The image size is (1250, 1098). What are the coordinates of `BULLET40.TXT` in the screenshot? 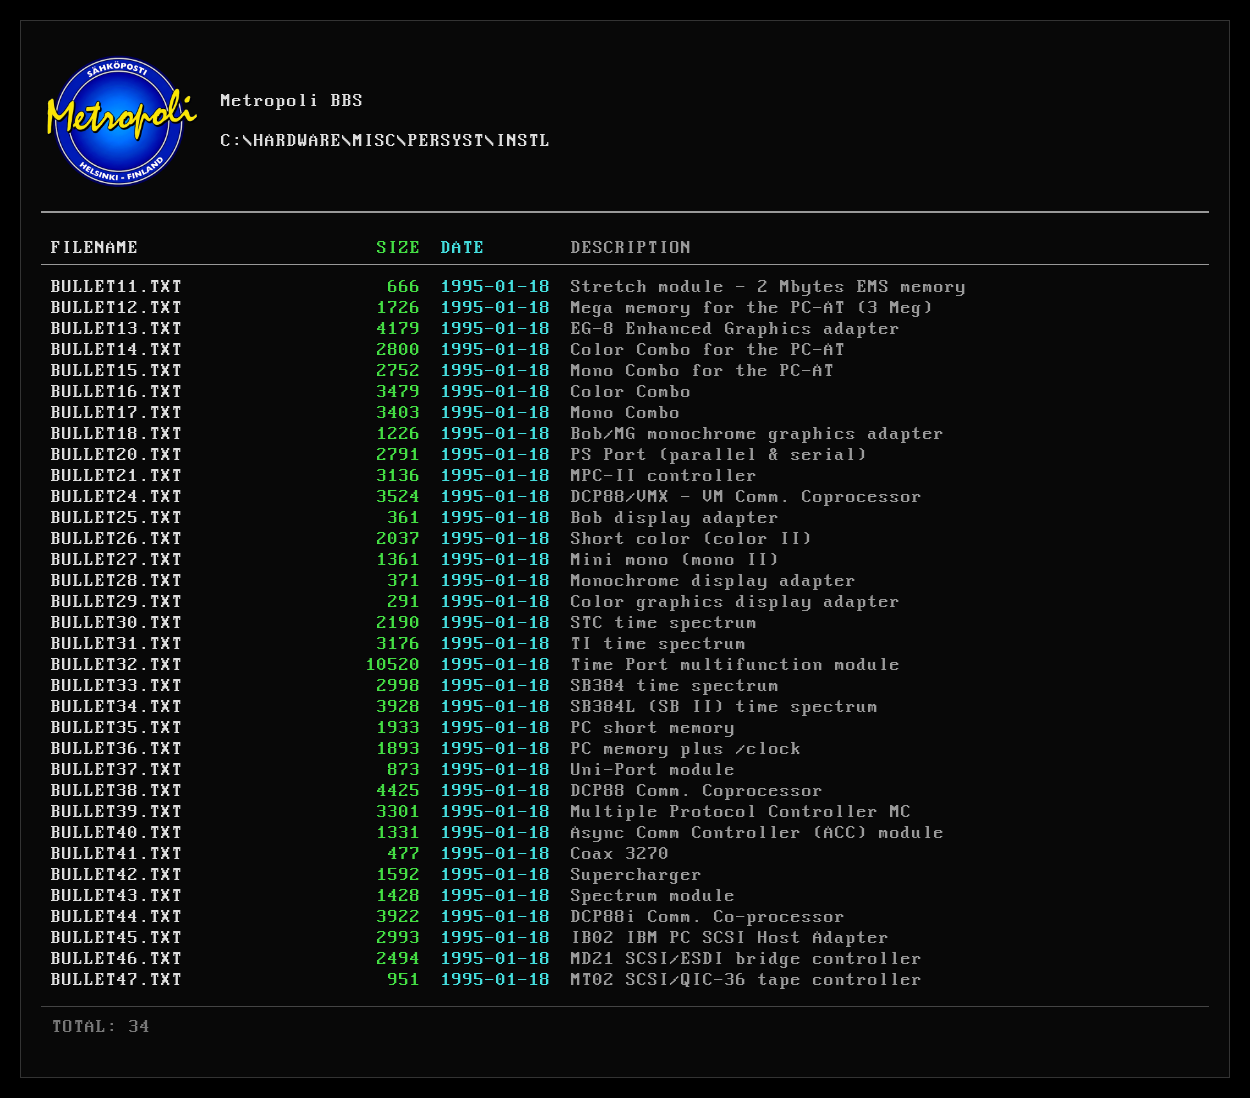 It's located at (117, 833).